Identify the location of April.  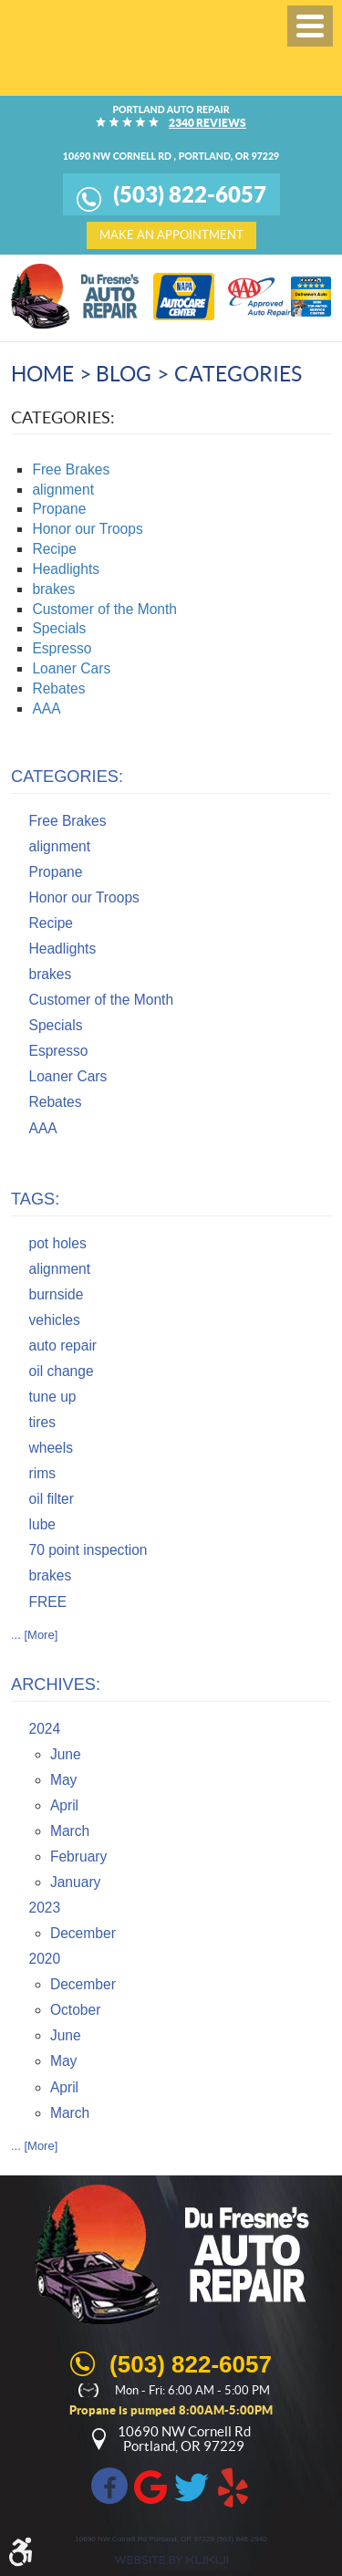
(64, 1805).